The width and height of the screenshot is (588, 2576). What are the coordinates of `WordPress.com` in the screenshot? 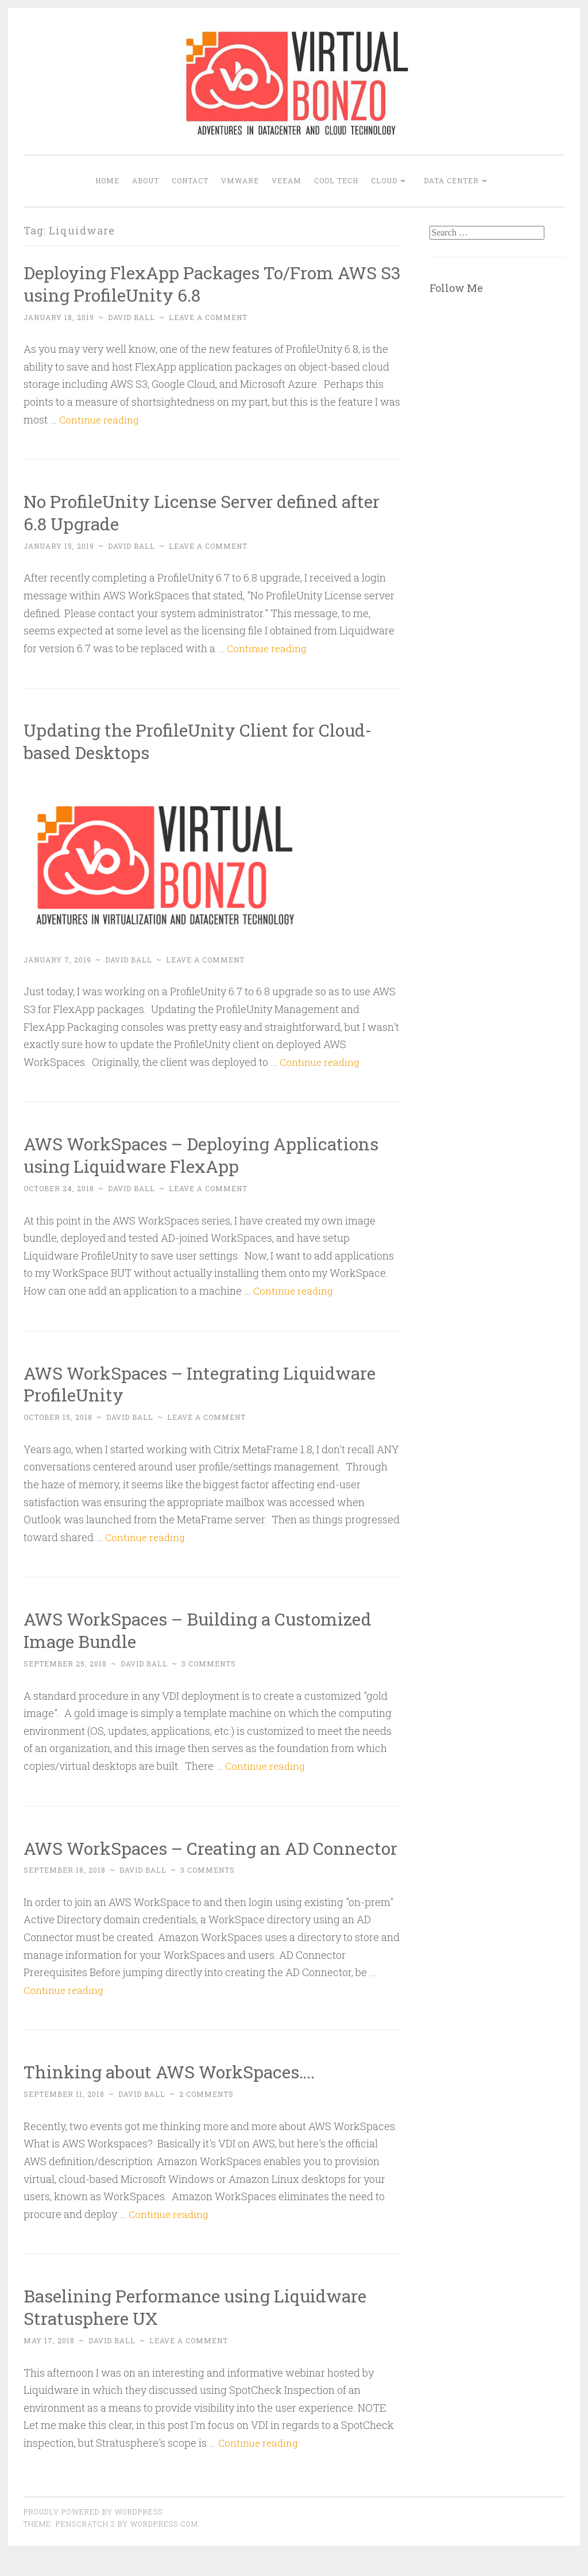 It's located at (164, 2546).